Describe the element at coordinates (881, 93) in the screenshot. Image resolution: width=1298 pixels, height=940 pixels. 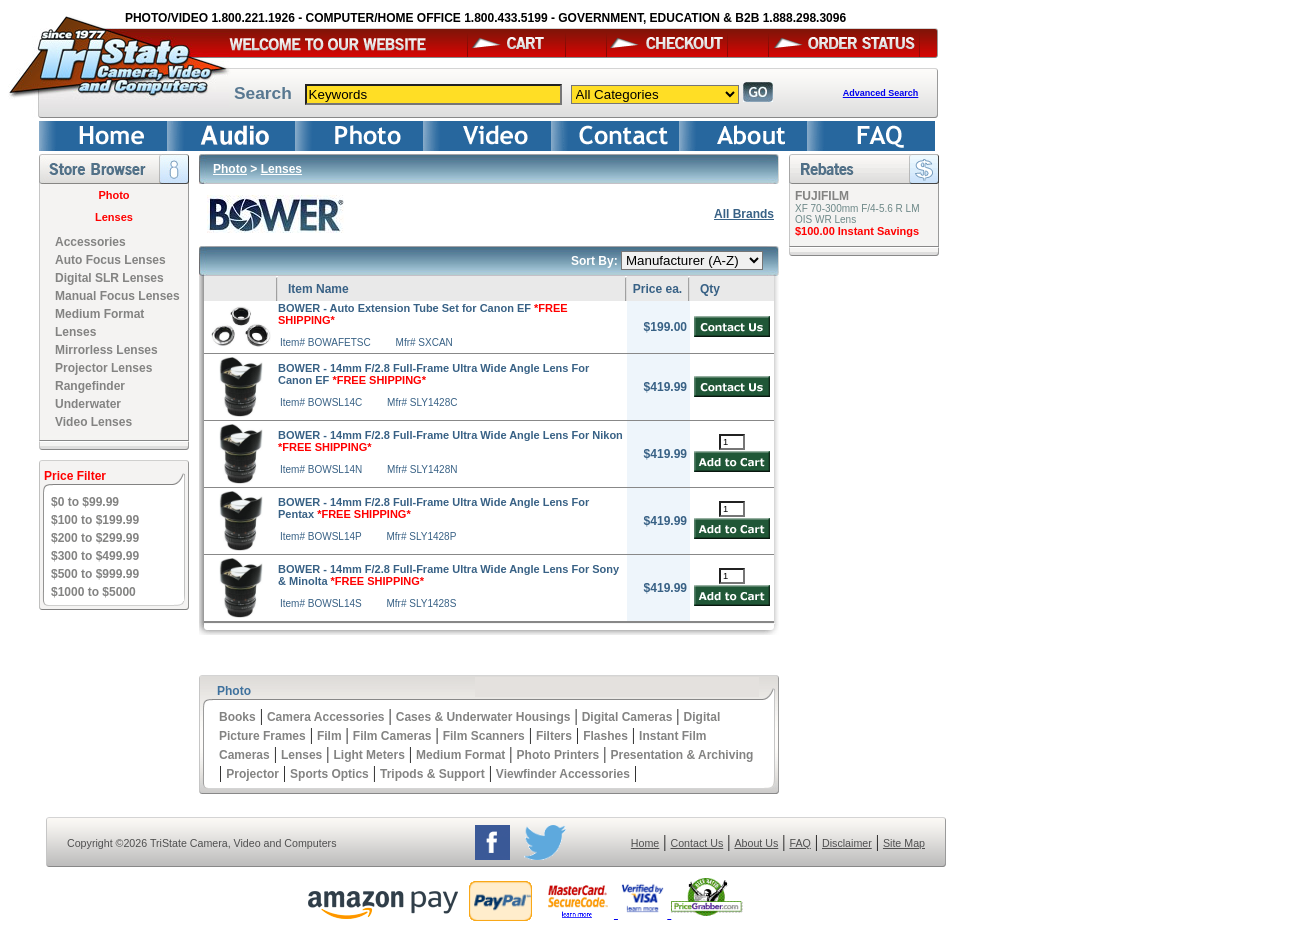
I see `Advanced Search` at that location.